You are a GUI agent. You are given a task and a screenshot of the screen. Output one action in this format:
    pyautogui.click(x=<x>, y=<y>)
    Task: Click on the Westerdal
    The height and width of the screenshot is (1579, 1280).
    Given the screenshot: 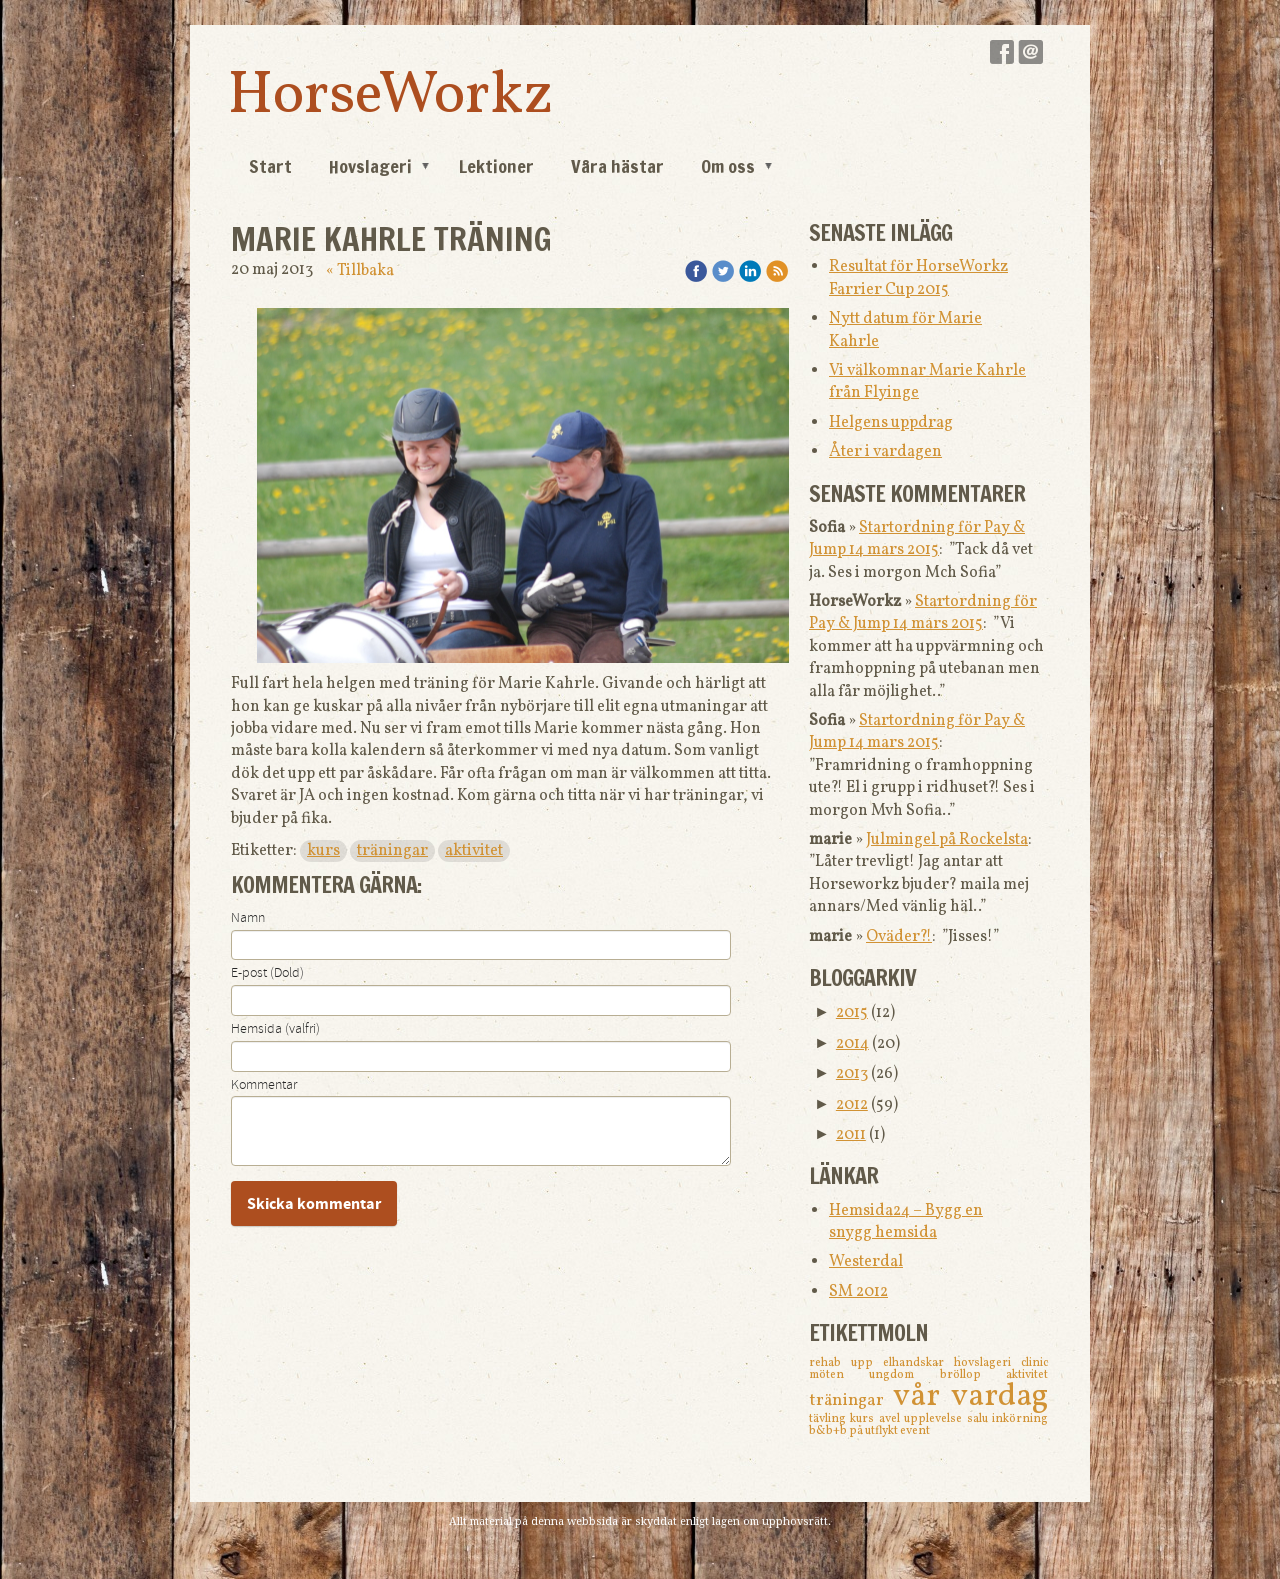 What is the action you would take?
    pyautogui.click(x=866, y=1262)
    